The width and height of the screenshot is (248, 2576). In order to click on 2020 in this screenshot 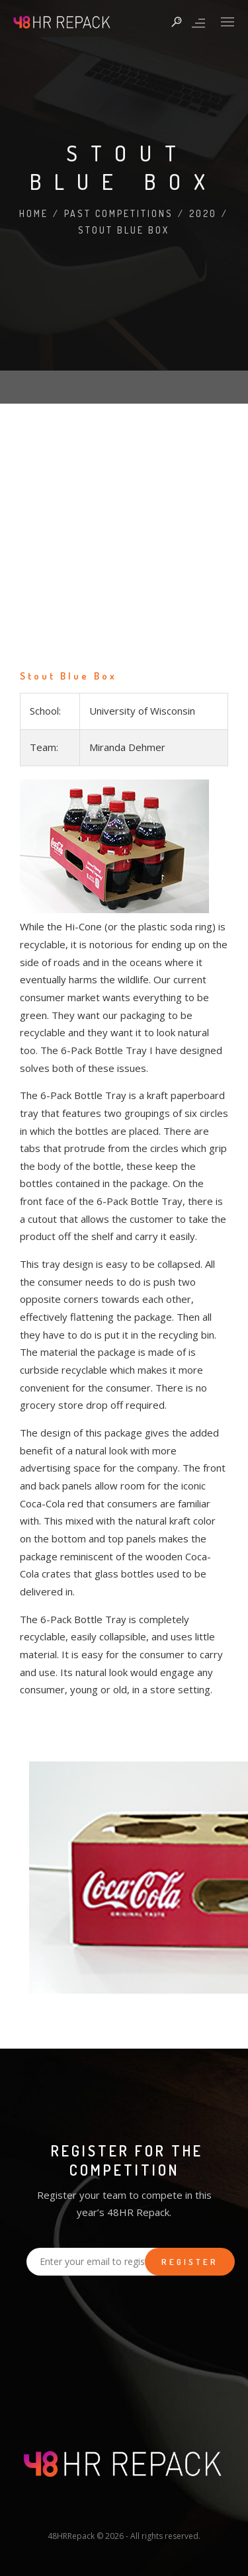, I will do `click(203, 213)`.